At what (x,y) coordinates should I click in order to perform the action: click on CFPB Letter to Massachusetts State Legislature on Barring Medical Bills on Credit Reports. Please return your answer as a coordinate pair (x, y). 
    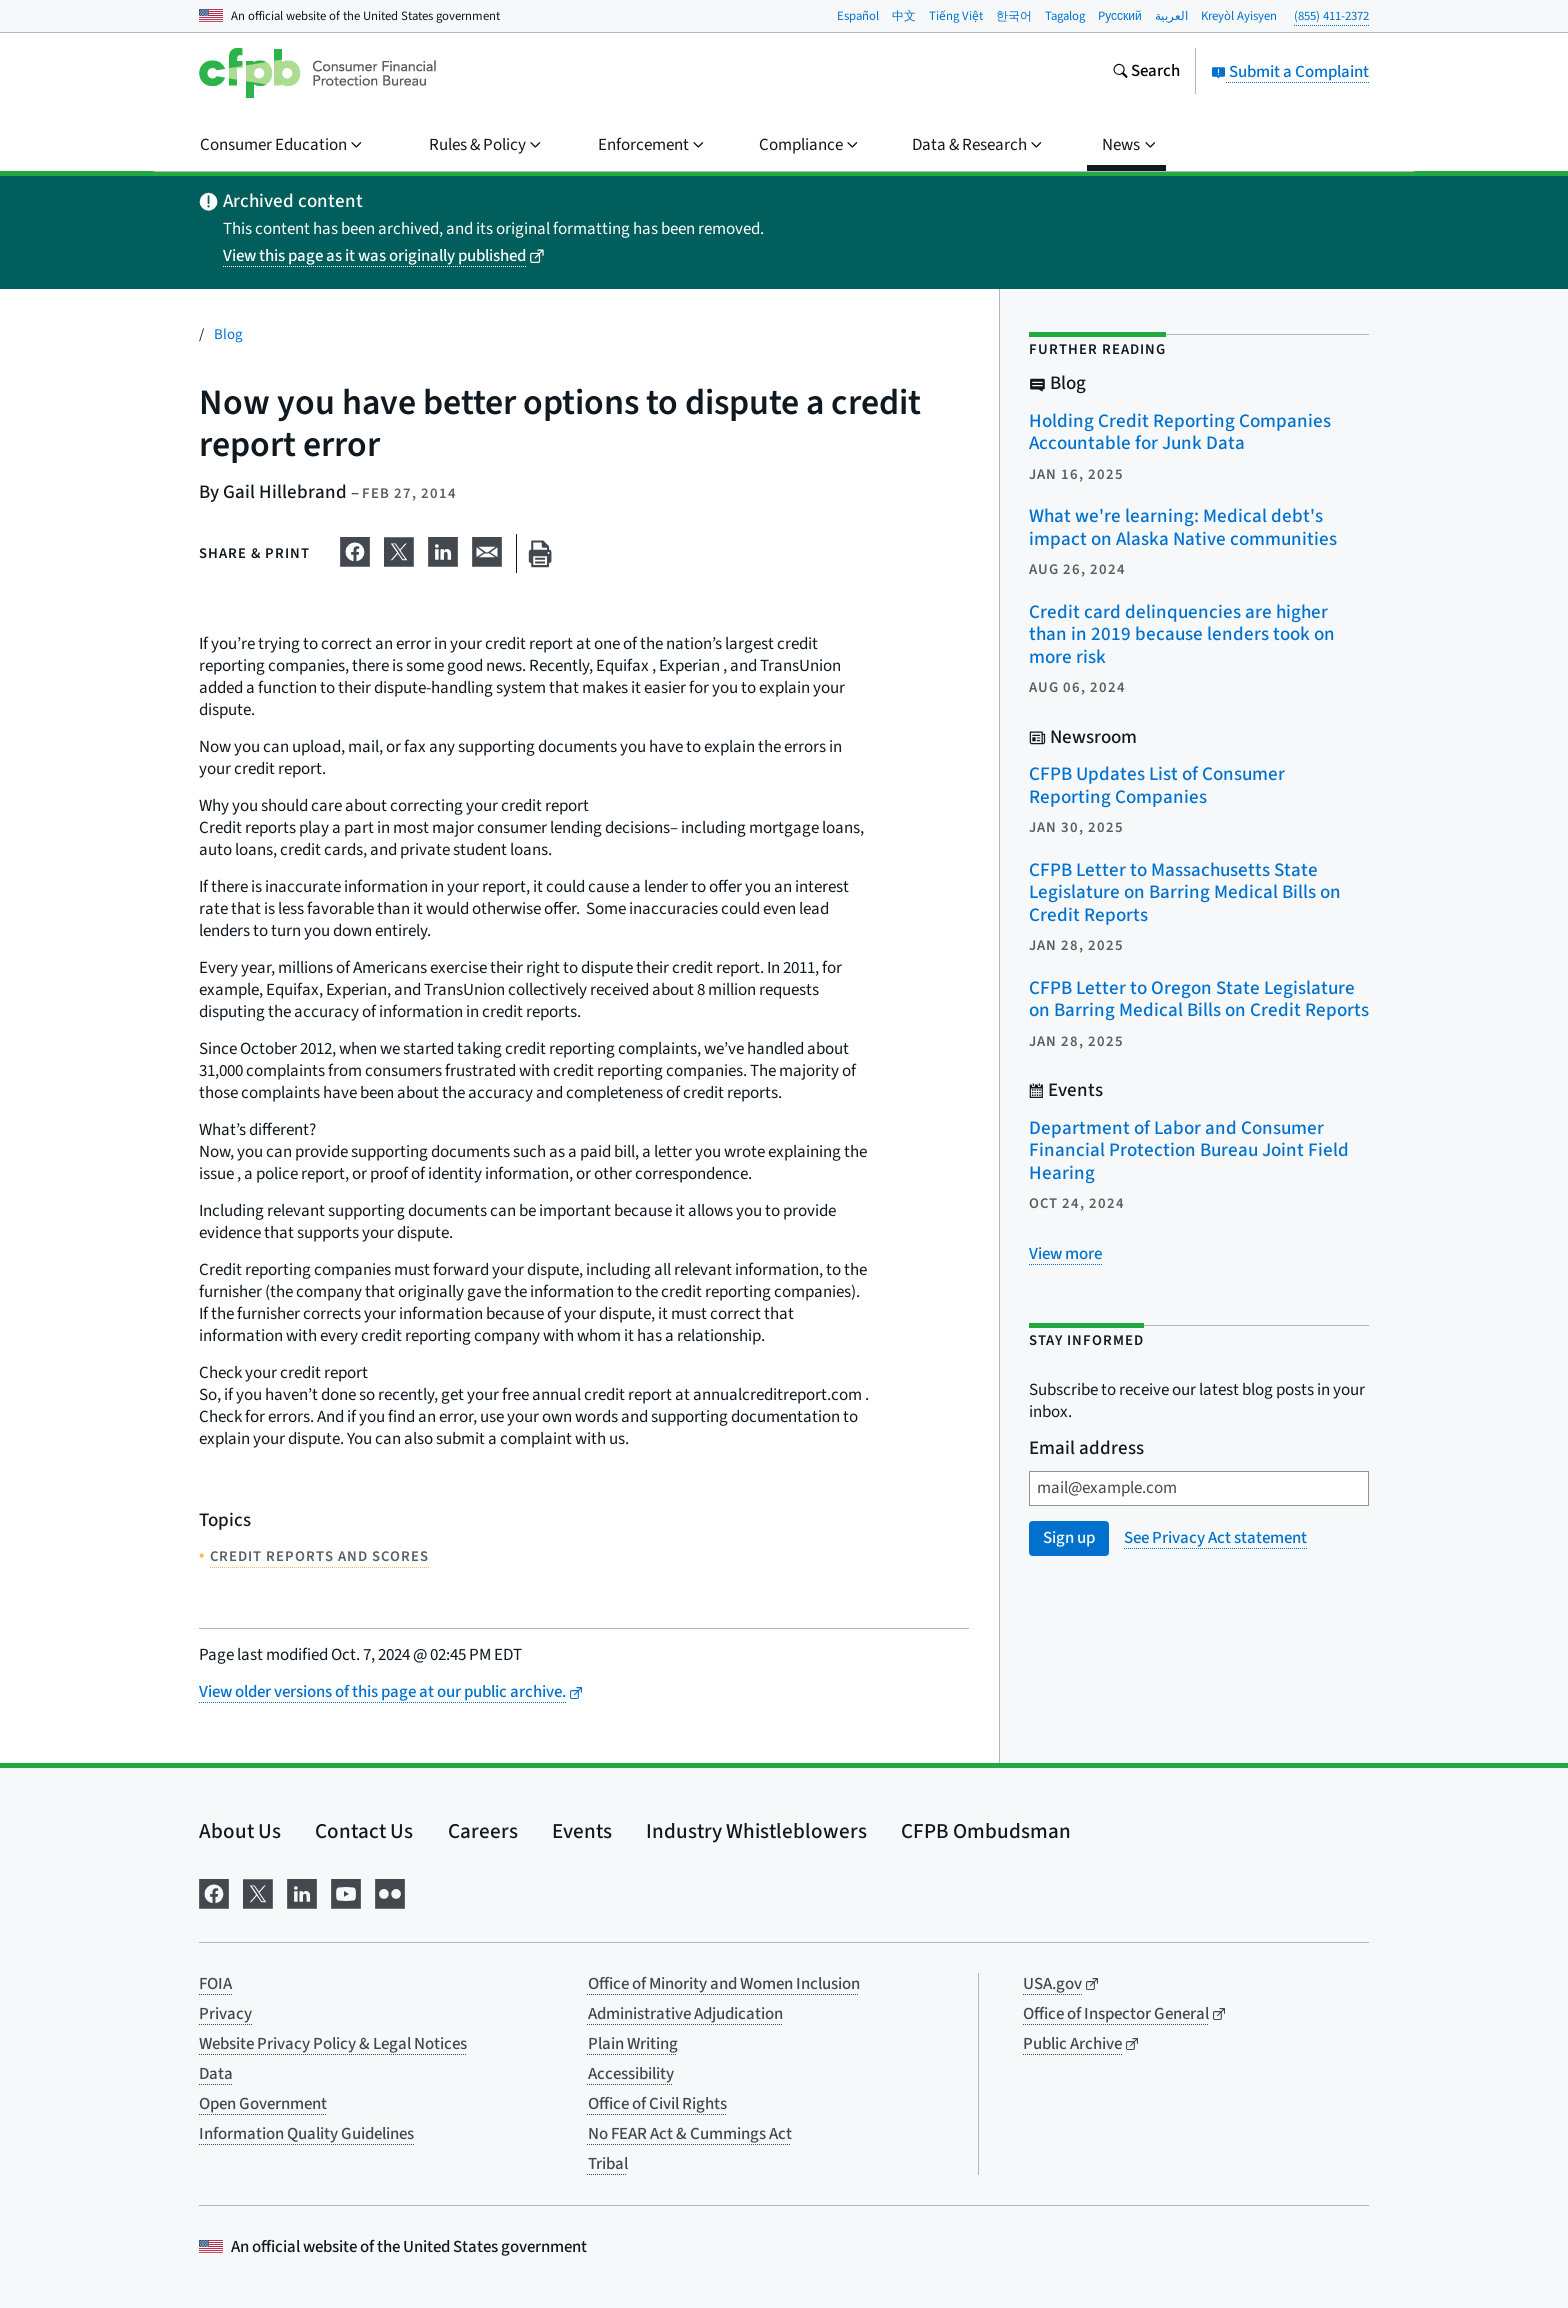
    Looking at the image, I should click on (1185, 893).